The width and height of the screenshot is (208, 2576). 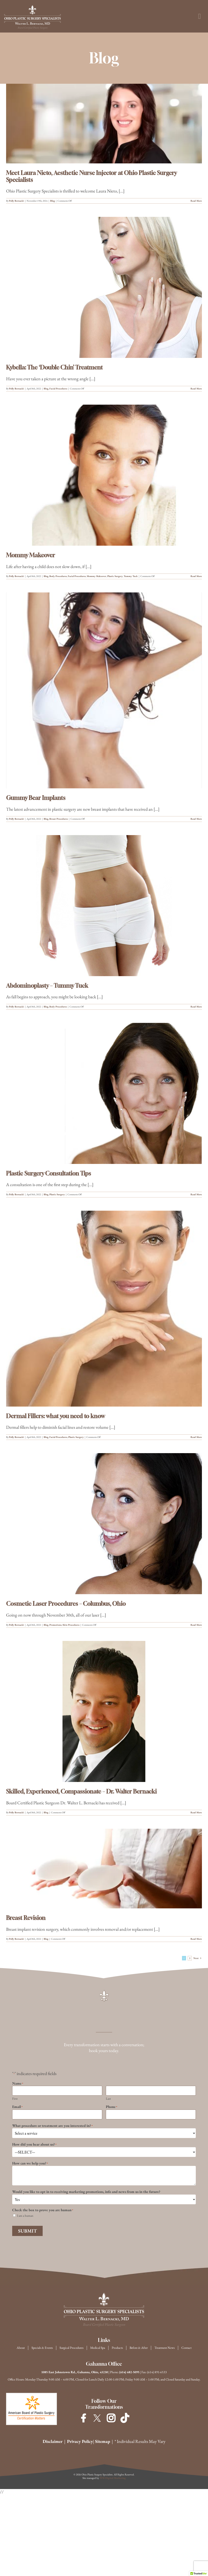 What do you see at coordinates (55, 1624) in the screenshot?
I see `Promotions` at bounding box center [55, 1624].